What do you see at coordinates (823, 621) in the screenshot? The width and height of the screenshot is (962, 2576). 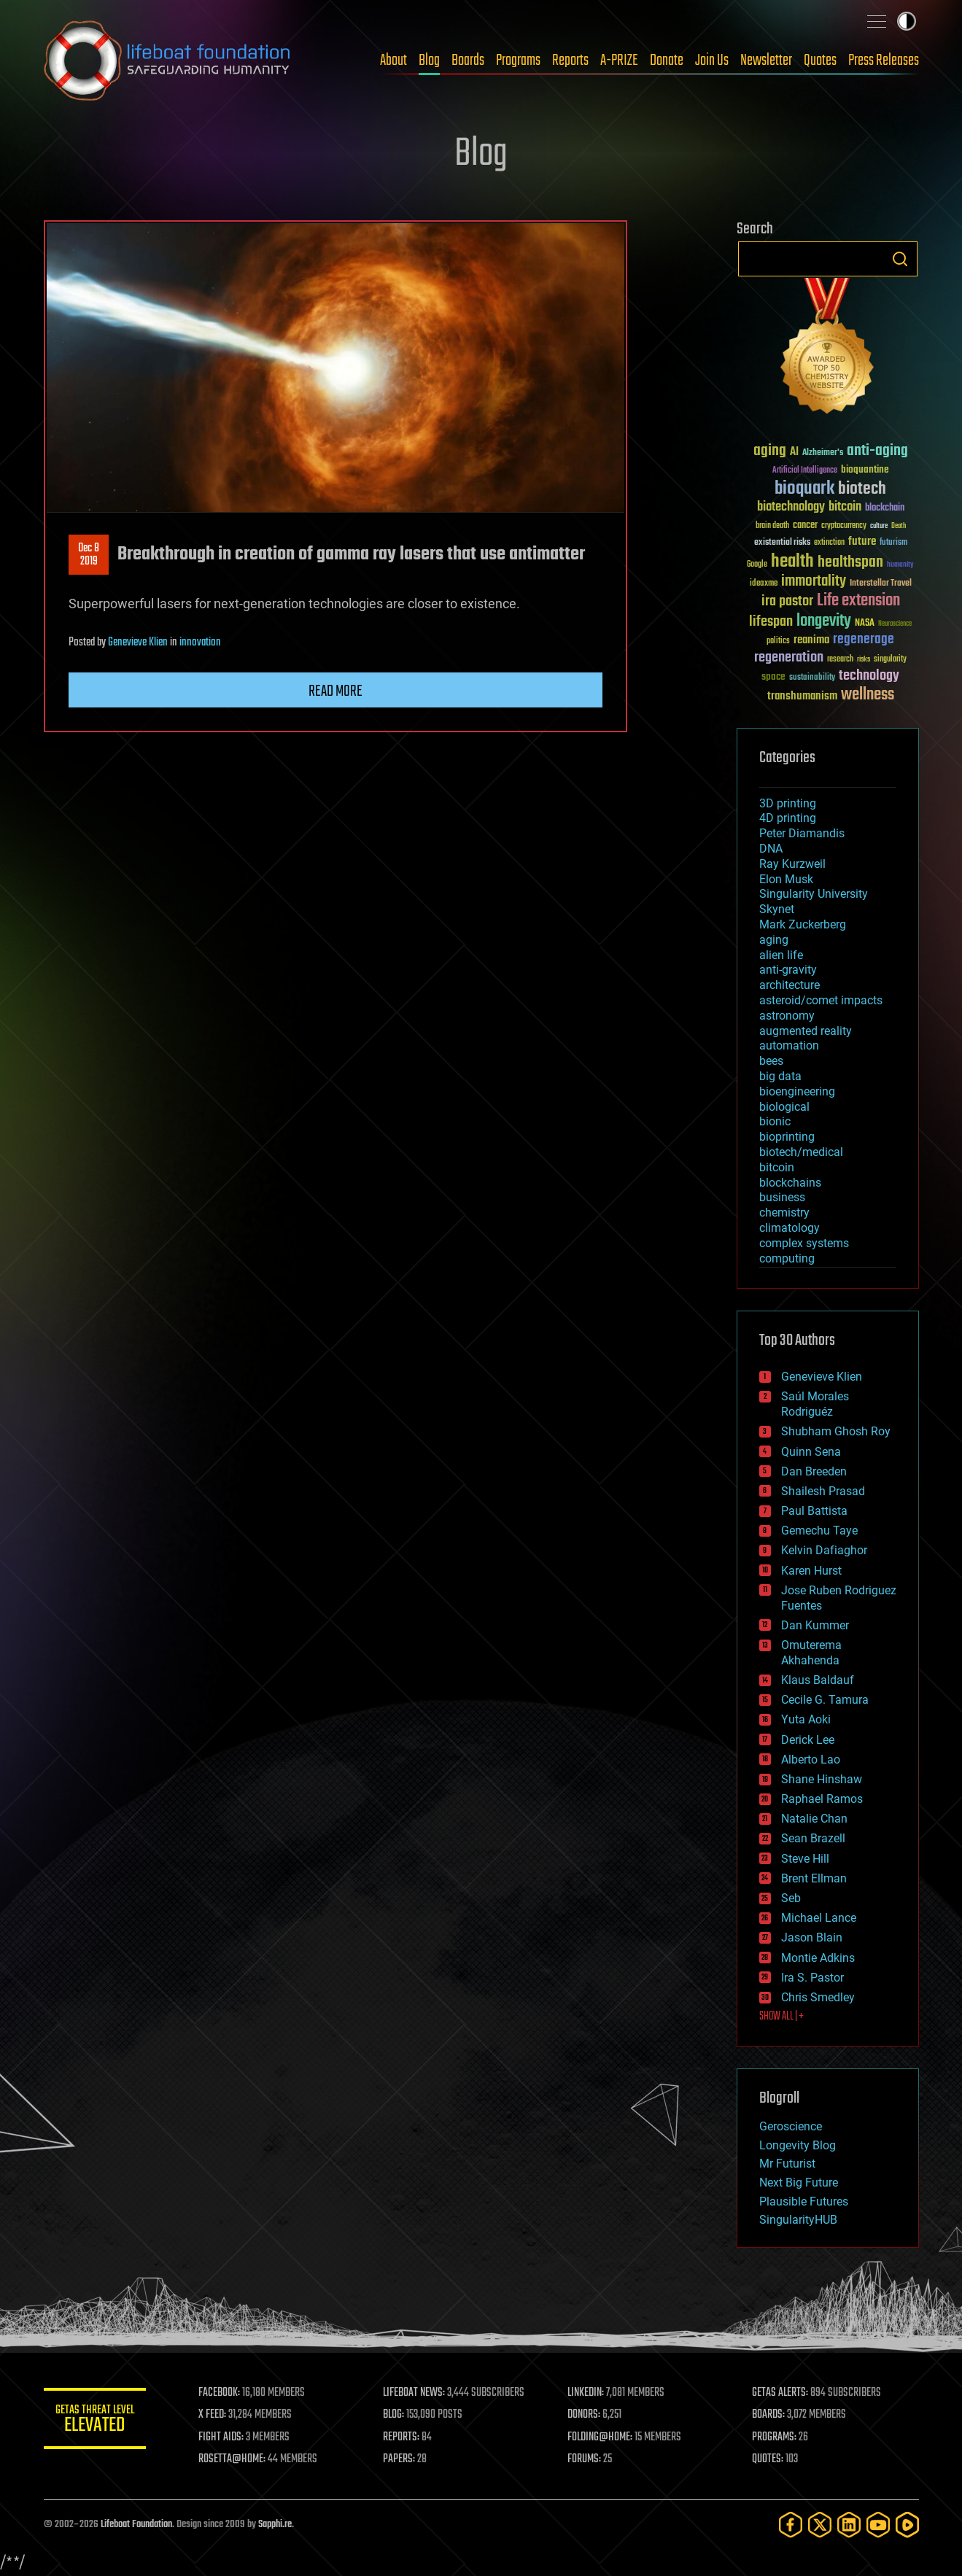 I see `longevity [longevity (140 items)]` at bounding box center [823, 621].